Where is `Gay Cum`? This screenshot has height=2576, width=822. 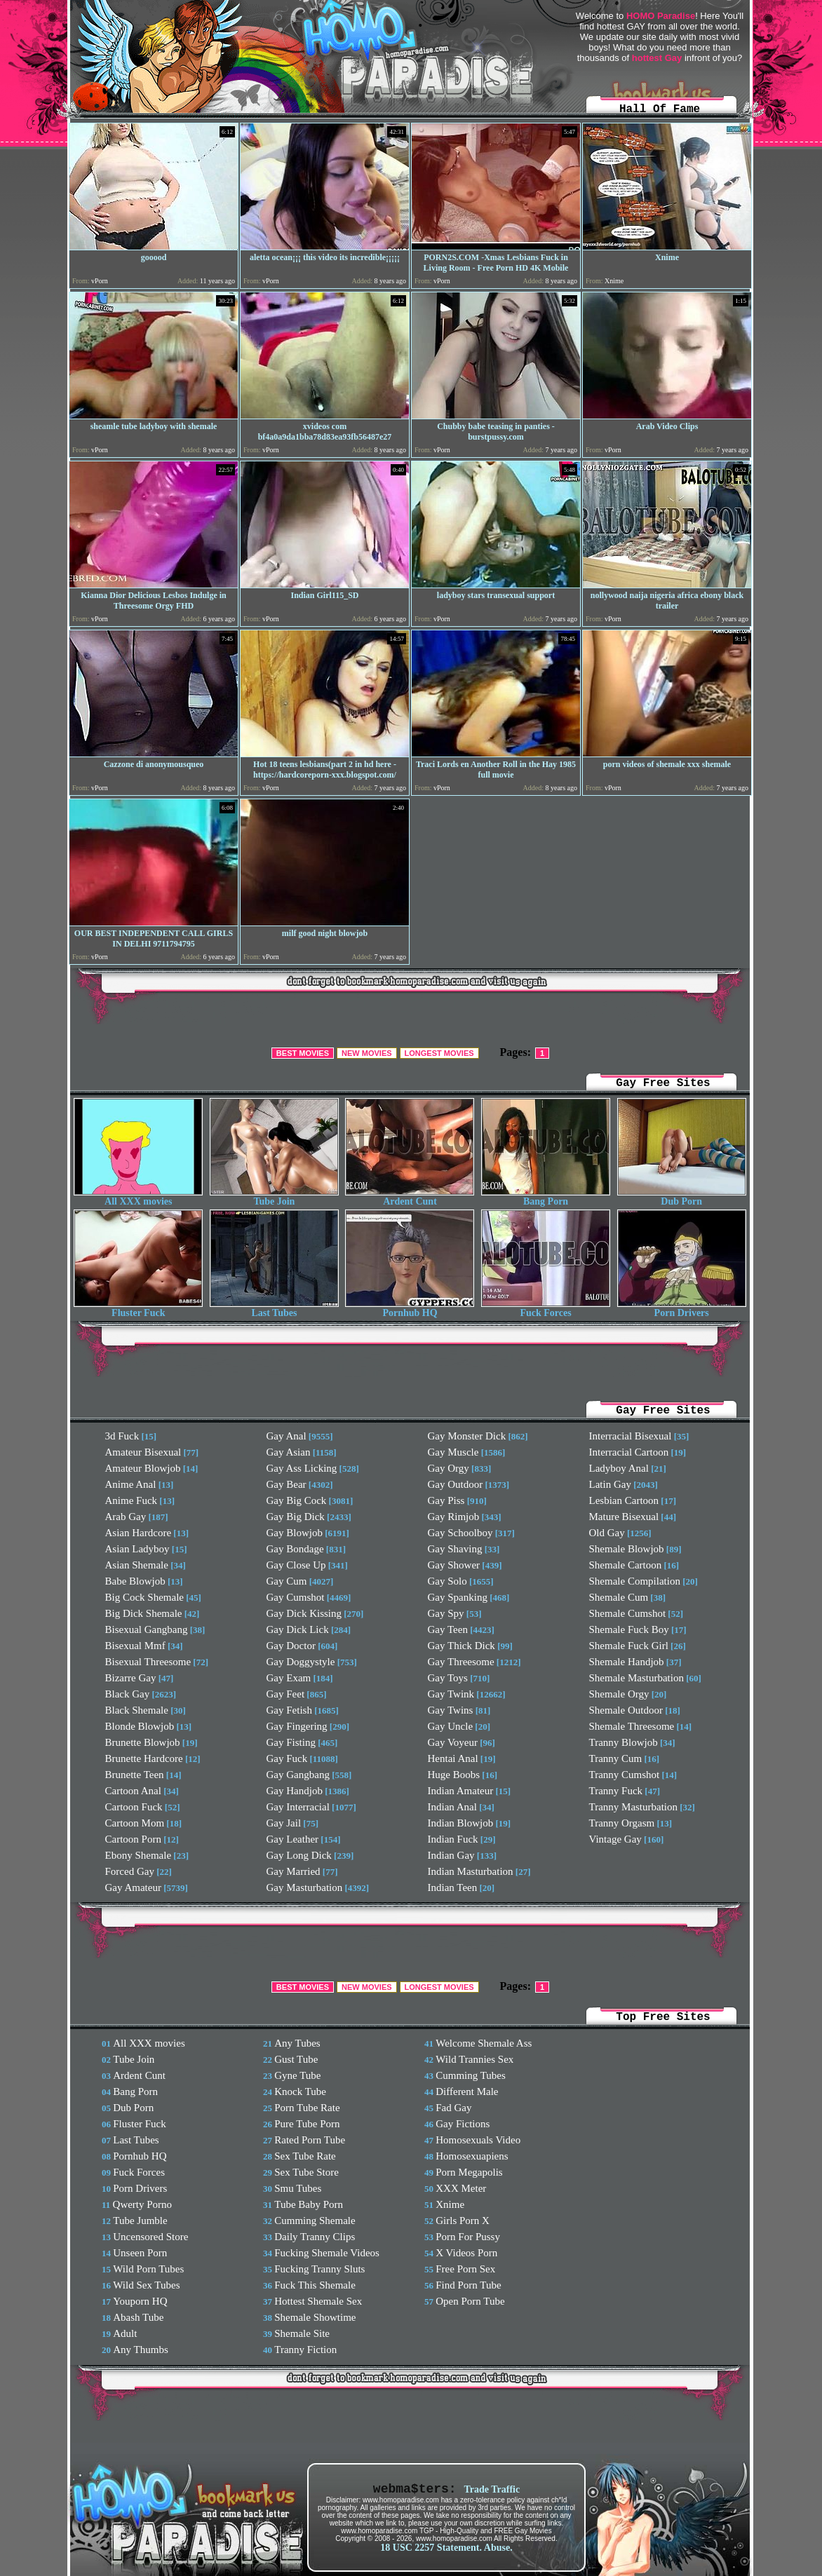
Gay Cum is located at coordinates (287, 1581).